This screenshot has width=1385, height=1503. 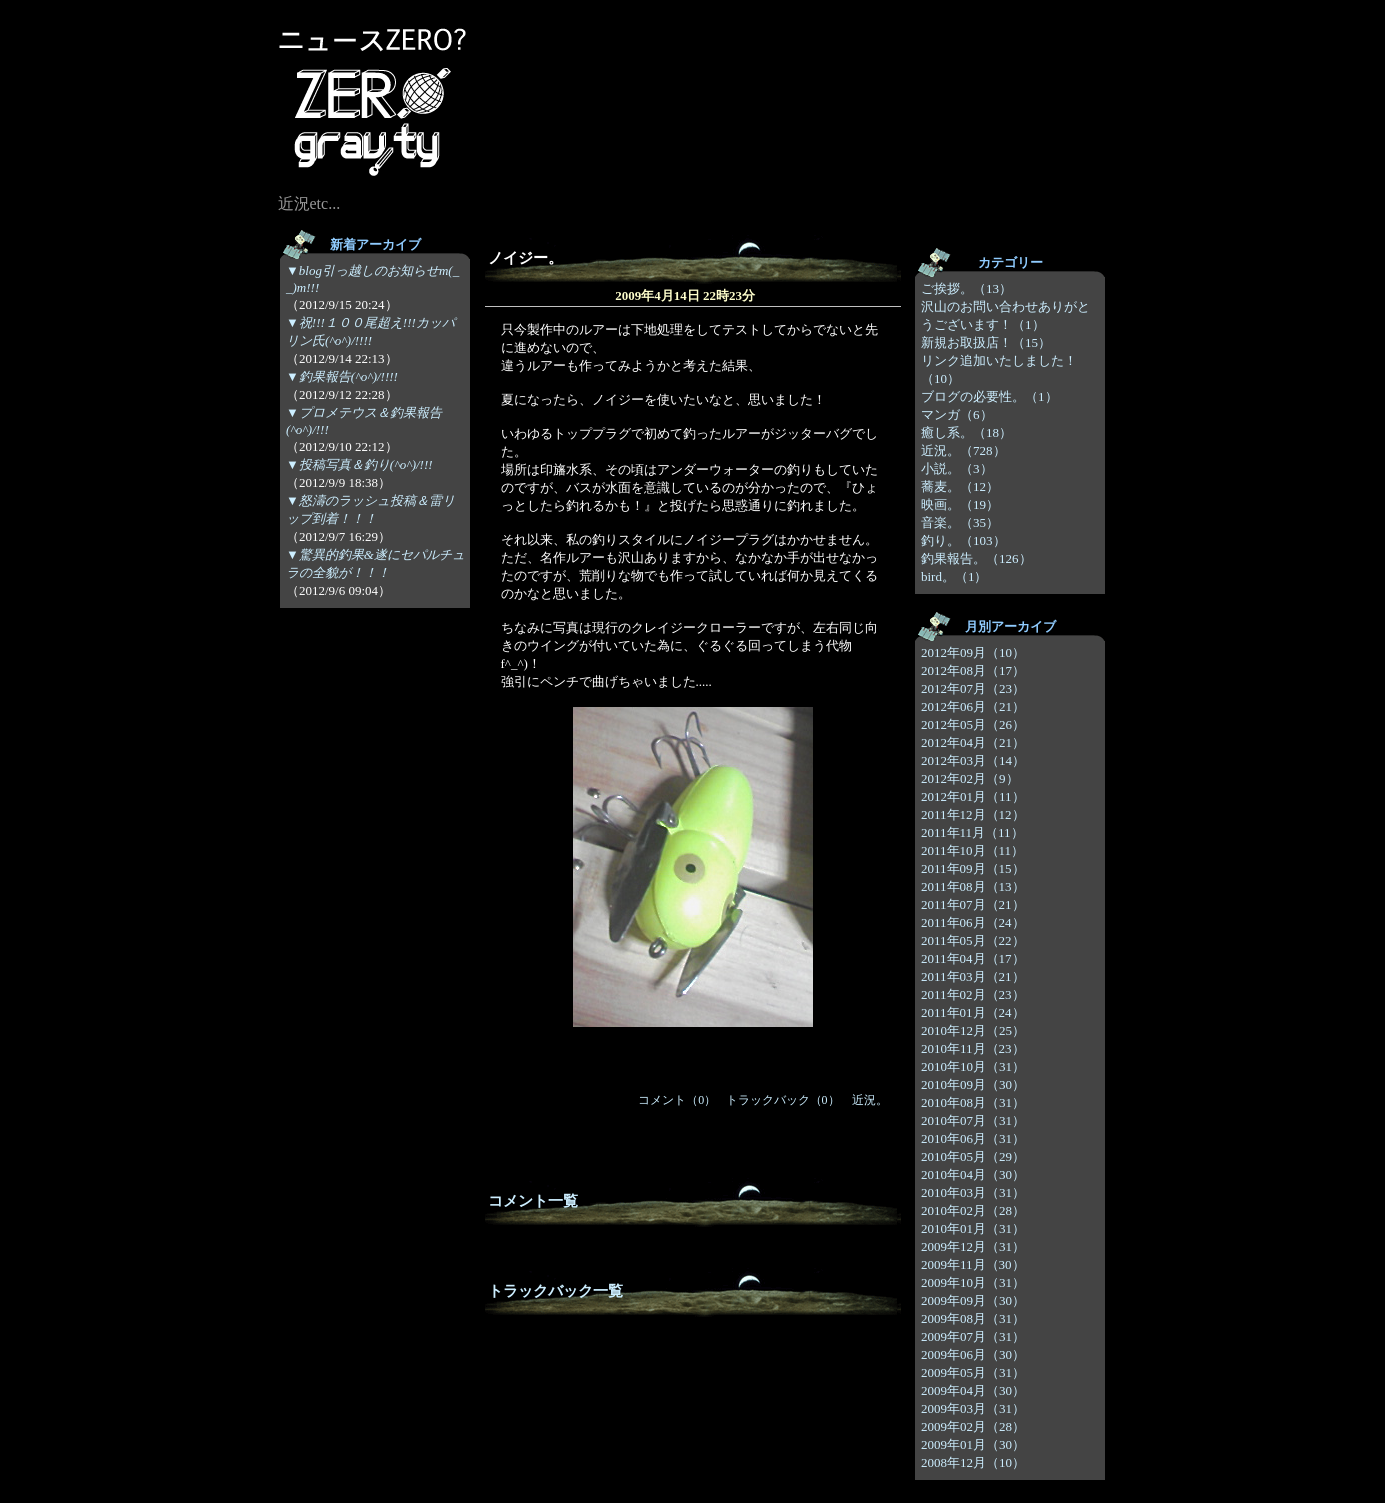 What do you see at coordinates (973, 1120) in the screenshot?
I see `2010年07月（31）` at bounding box center [973, 1120].